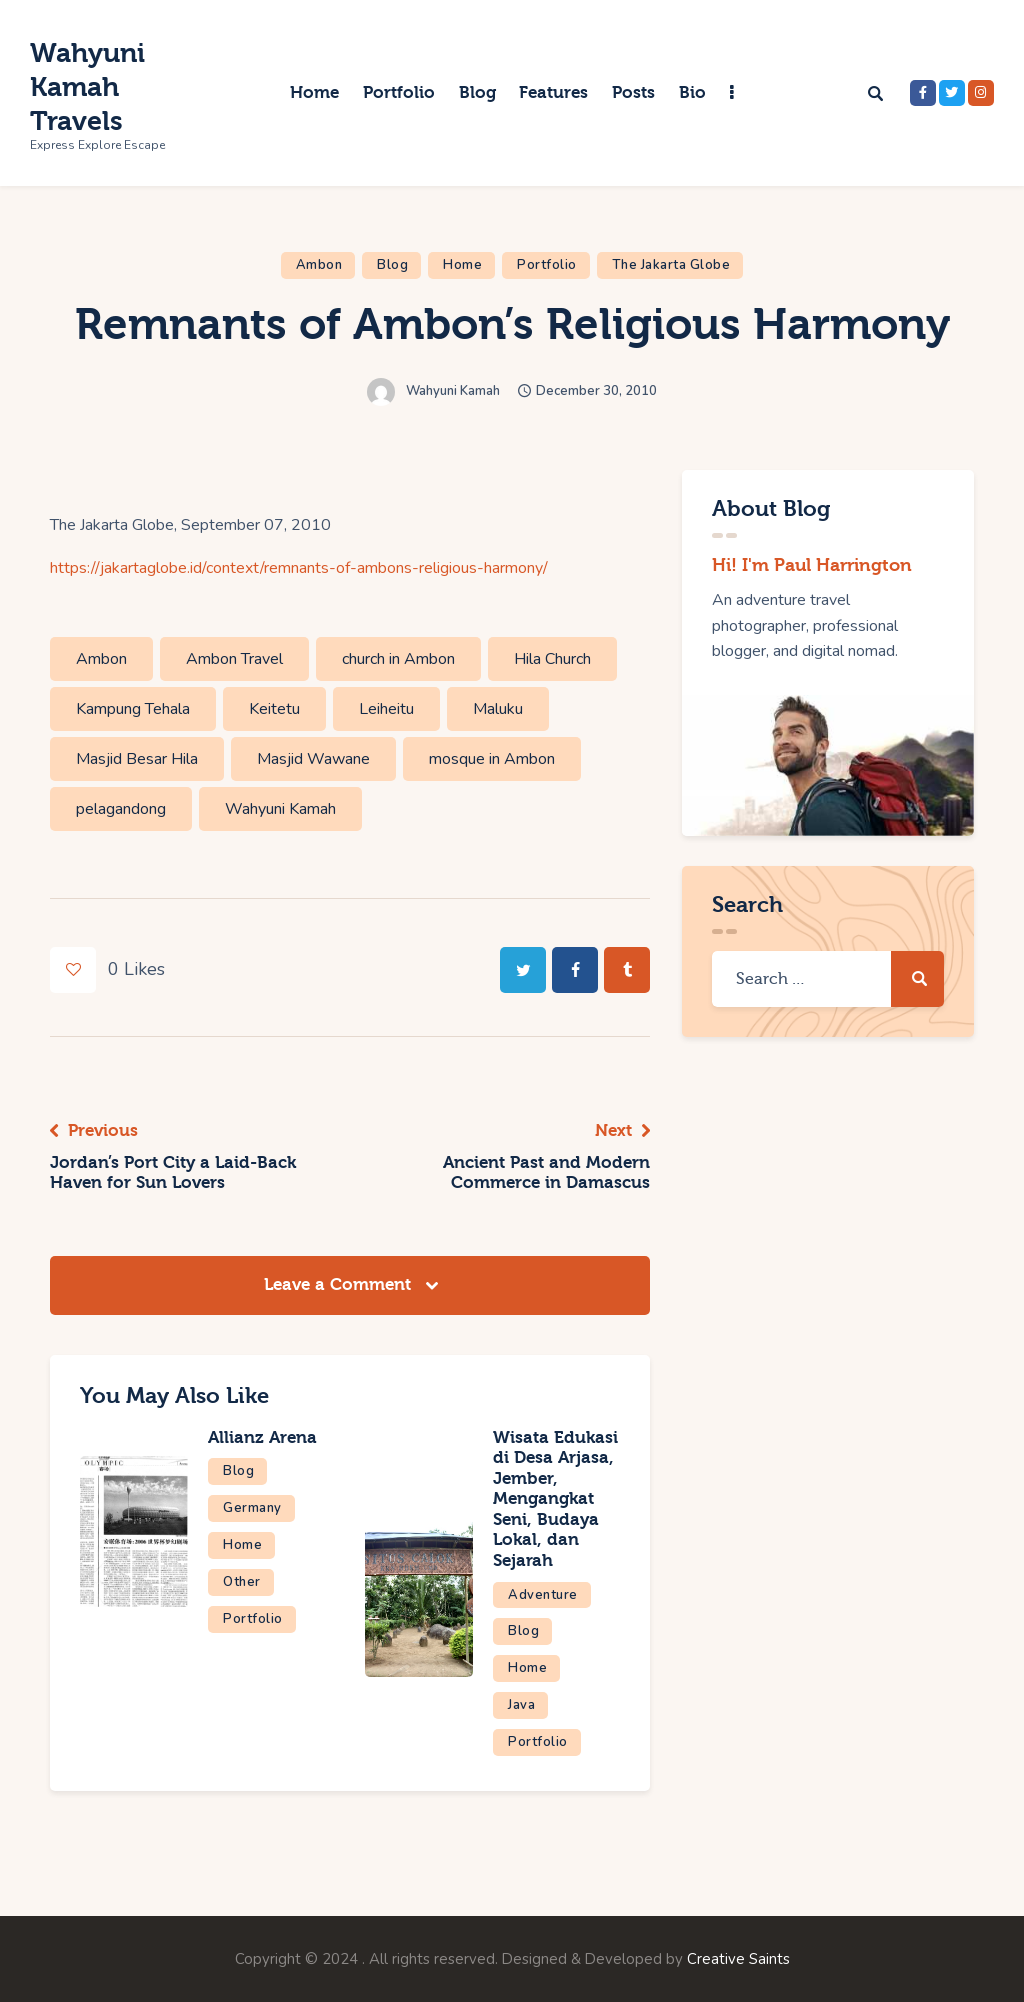 This screenshot has width=1024, height=2002. I want to click on church in Ambon, so click(398, 659).